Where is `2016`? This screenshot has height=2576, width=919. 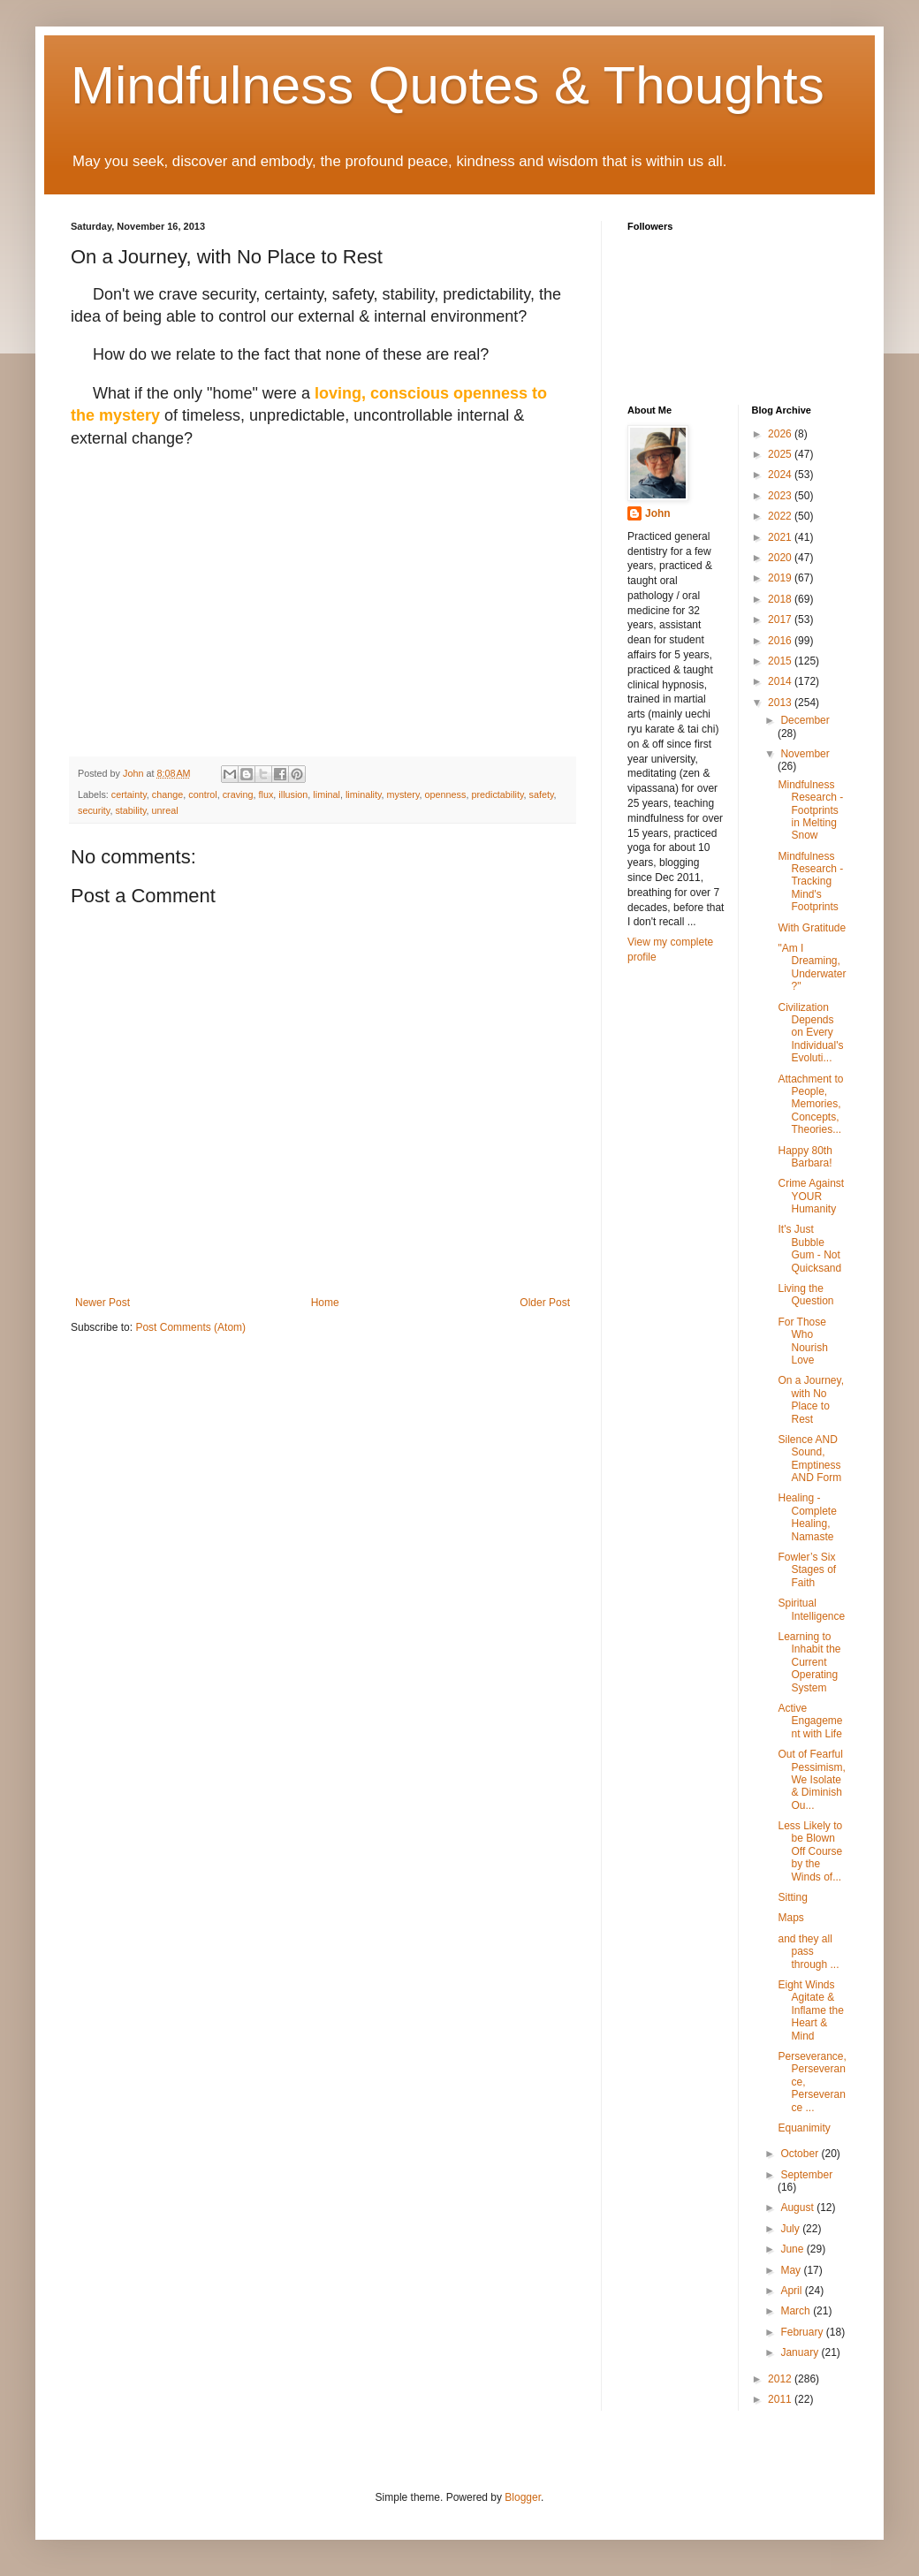 2016 is located at coordinates (781, 641).